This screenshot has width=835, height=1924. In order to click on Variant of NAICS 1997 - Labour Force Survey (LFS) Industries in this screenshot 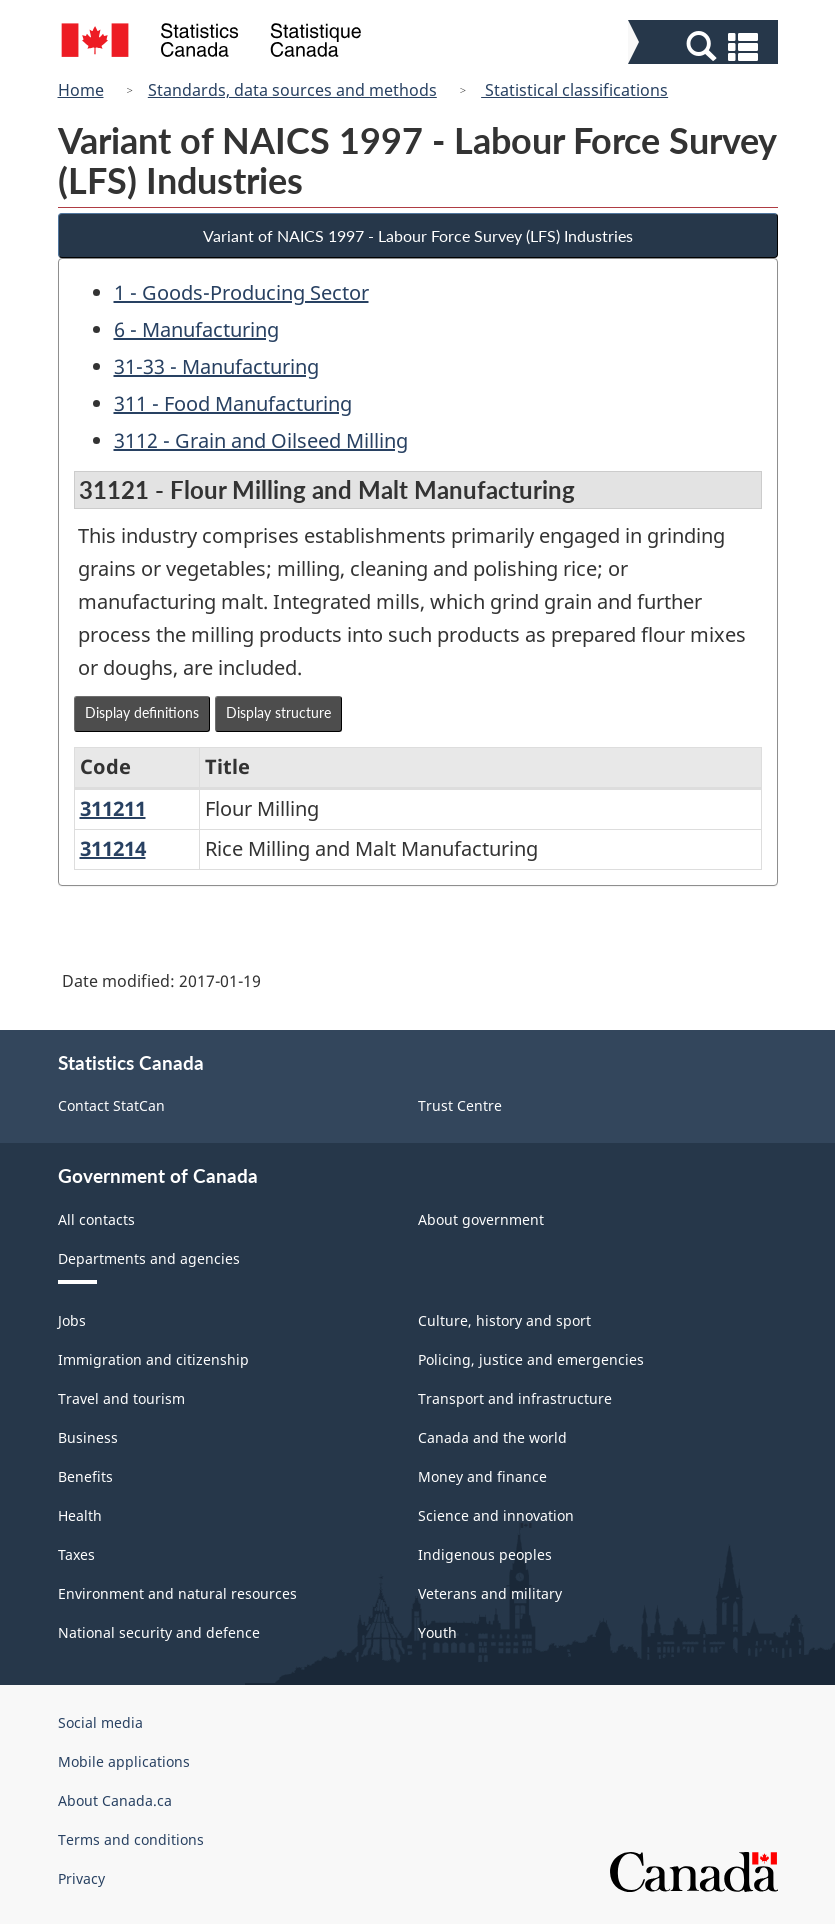, I will do `click(418, 235)`.